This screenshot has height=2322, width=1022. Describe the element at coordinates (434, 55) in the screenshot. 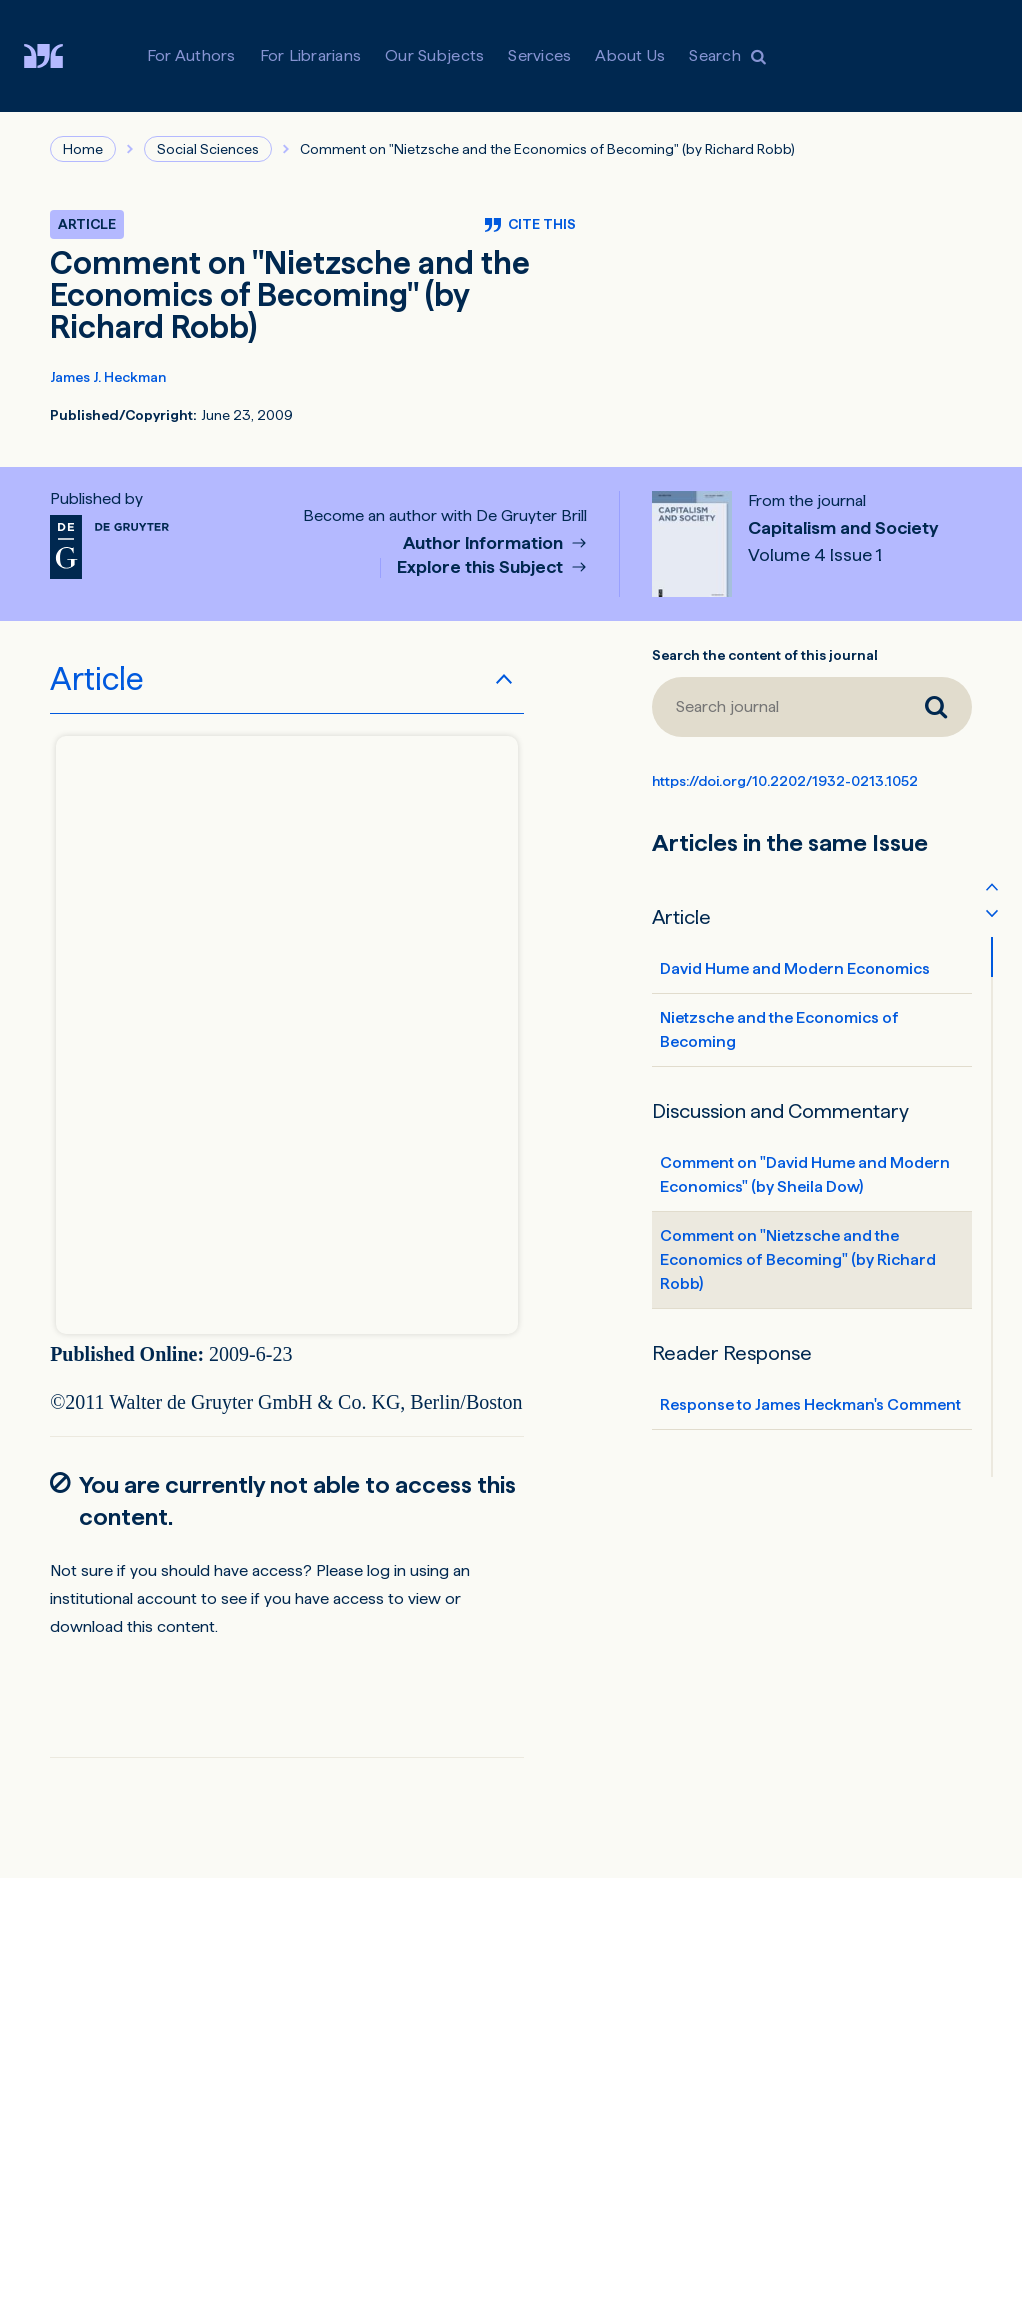

I see `Our Subjects` at that location.